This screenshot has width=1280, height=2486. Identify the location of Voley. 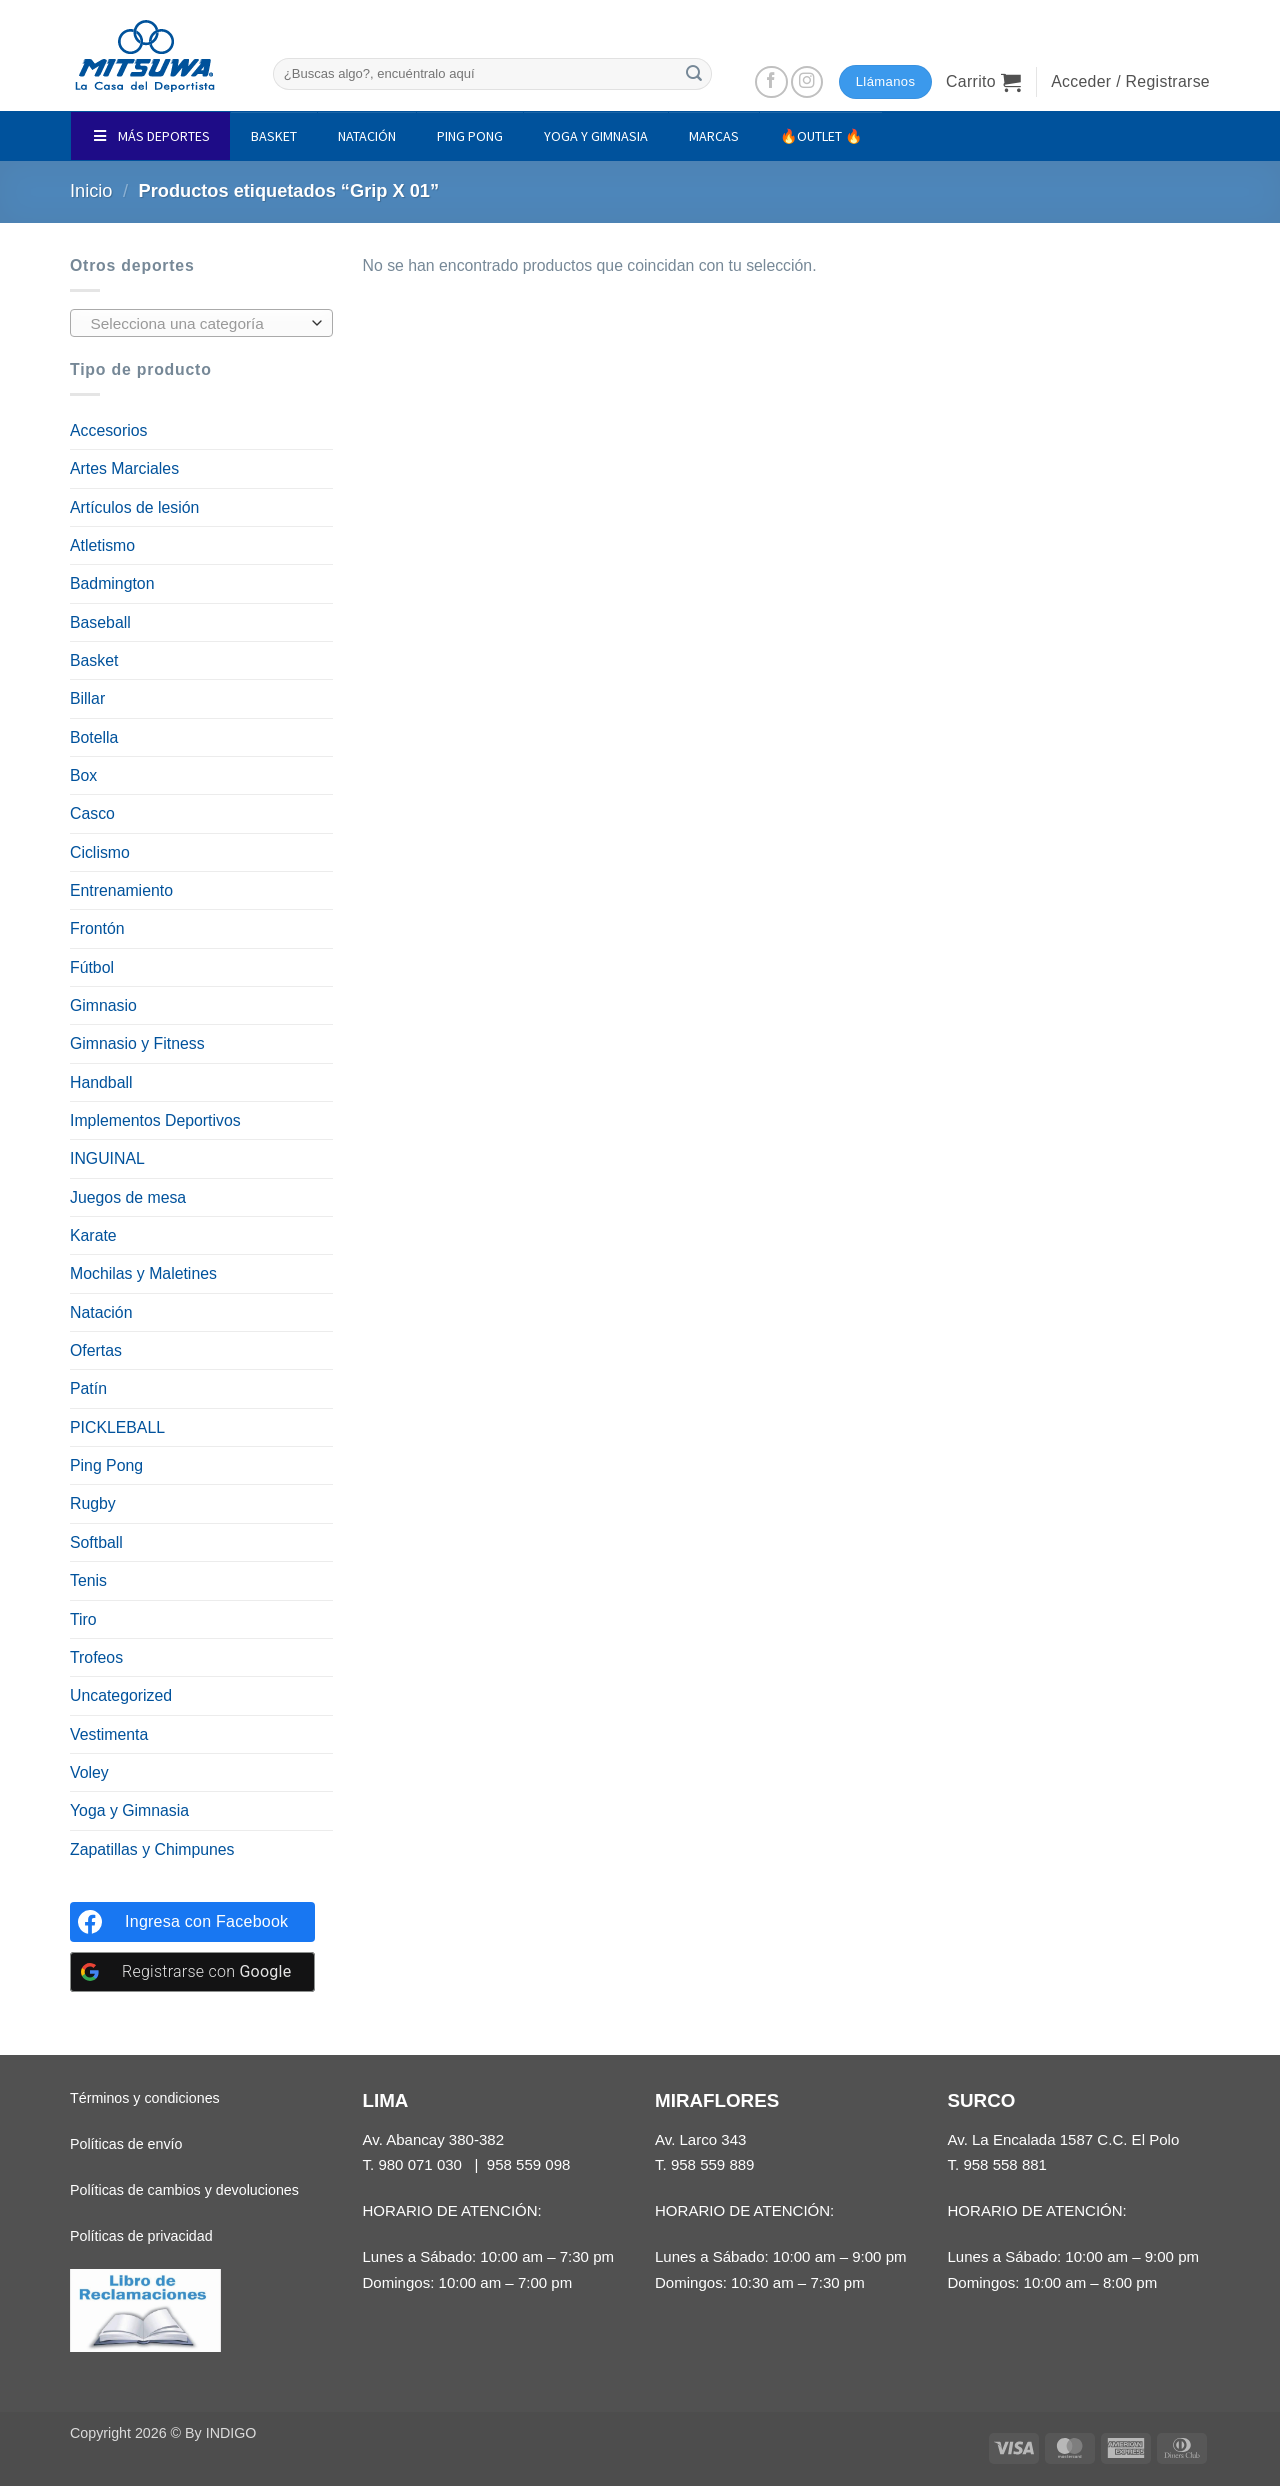
(89, 1772).